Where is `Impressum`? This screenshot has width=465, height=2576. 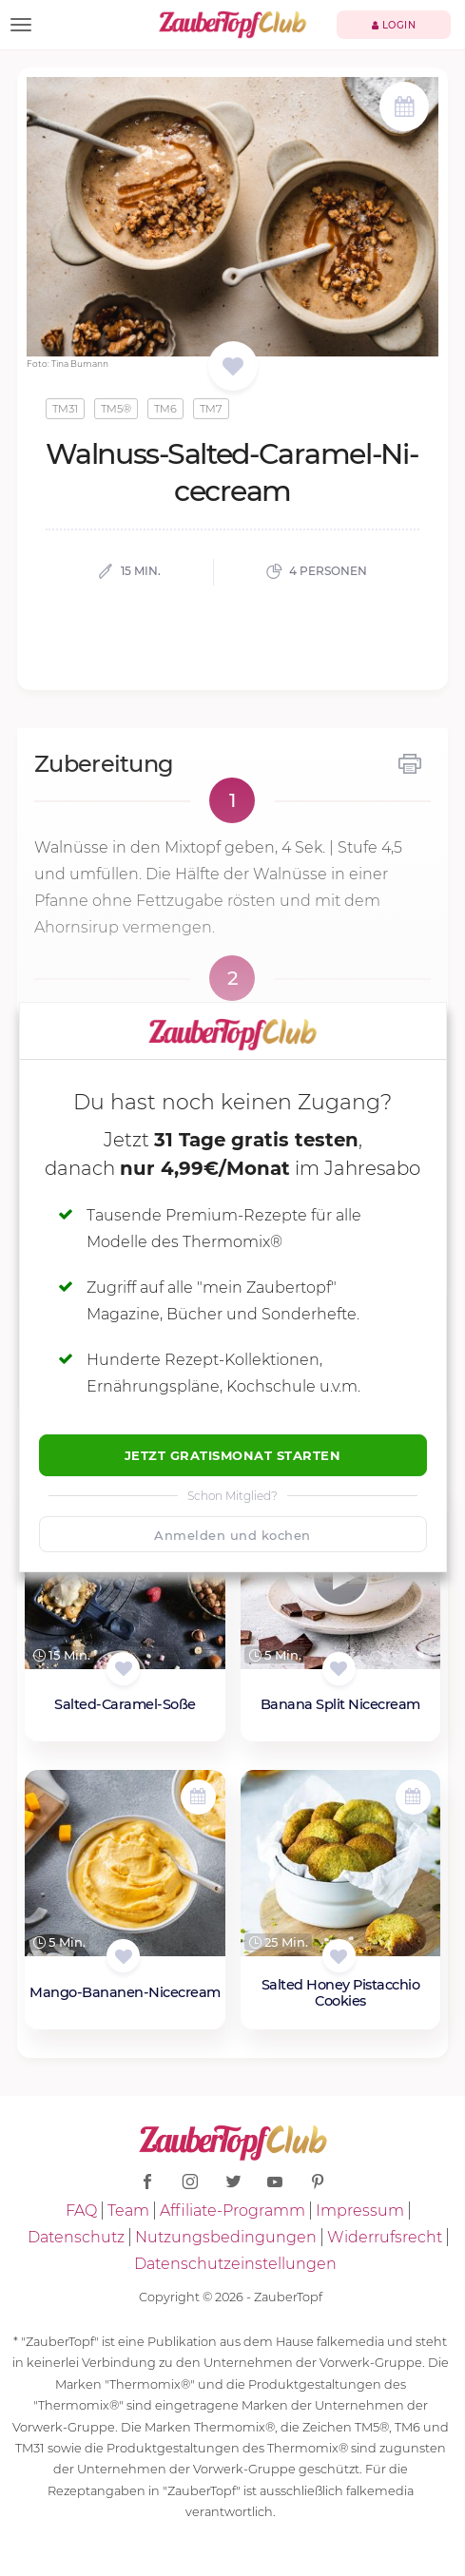
Impressum is located at coordinates (360, 2210).